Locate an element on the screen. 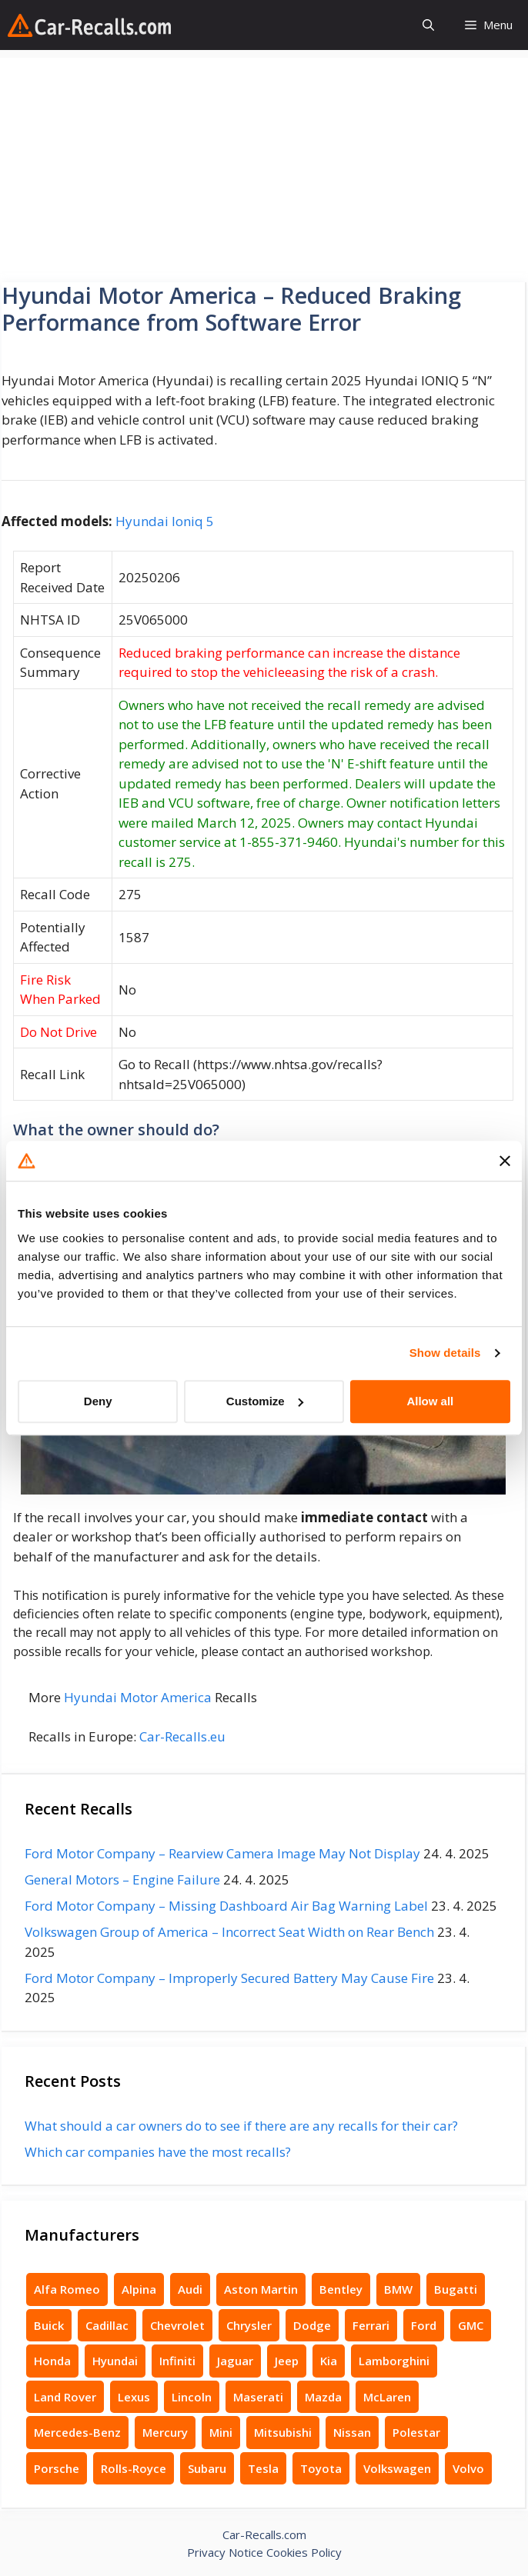 The image size is (528, 2576). Ford Motor Company – Missing Dashboard Air Bag Warning Label is located at coordinates (226, 1906).